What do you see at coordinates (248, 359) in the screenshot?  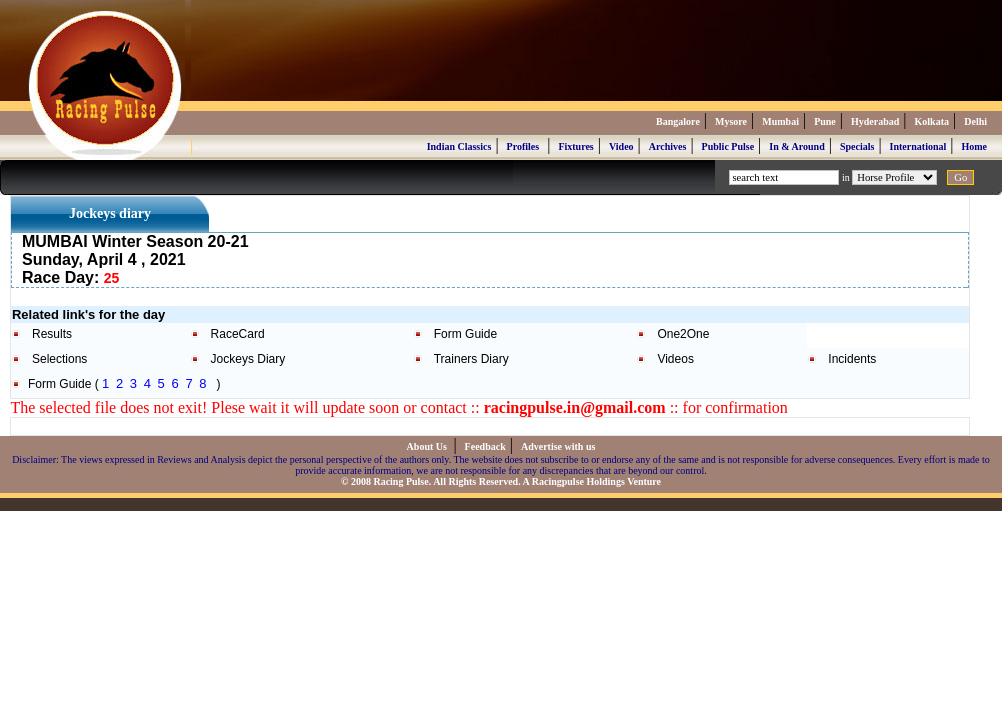 I see `Jockeys Diary` at bounding box center [248, 359].